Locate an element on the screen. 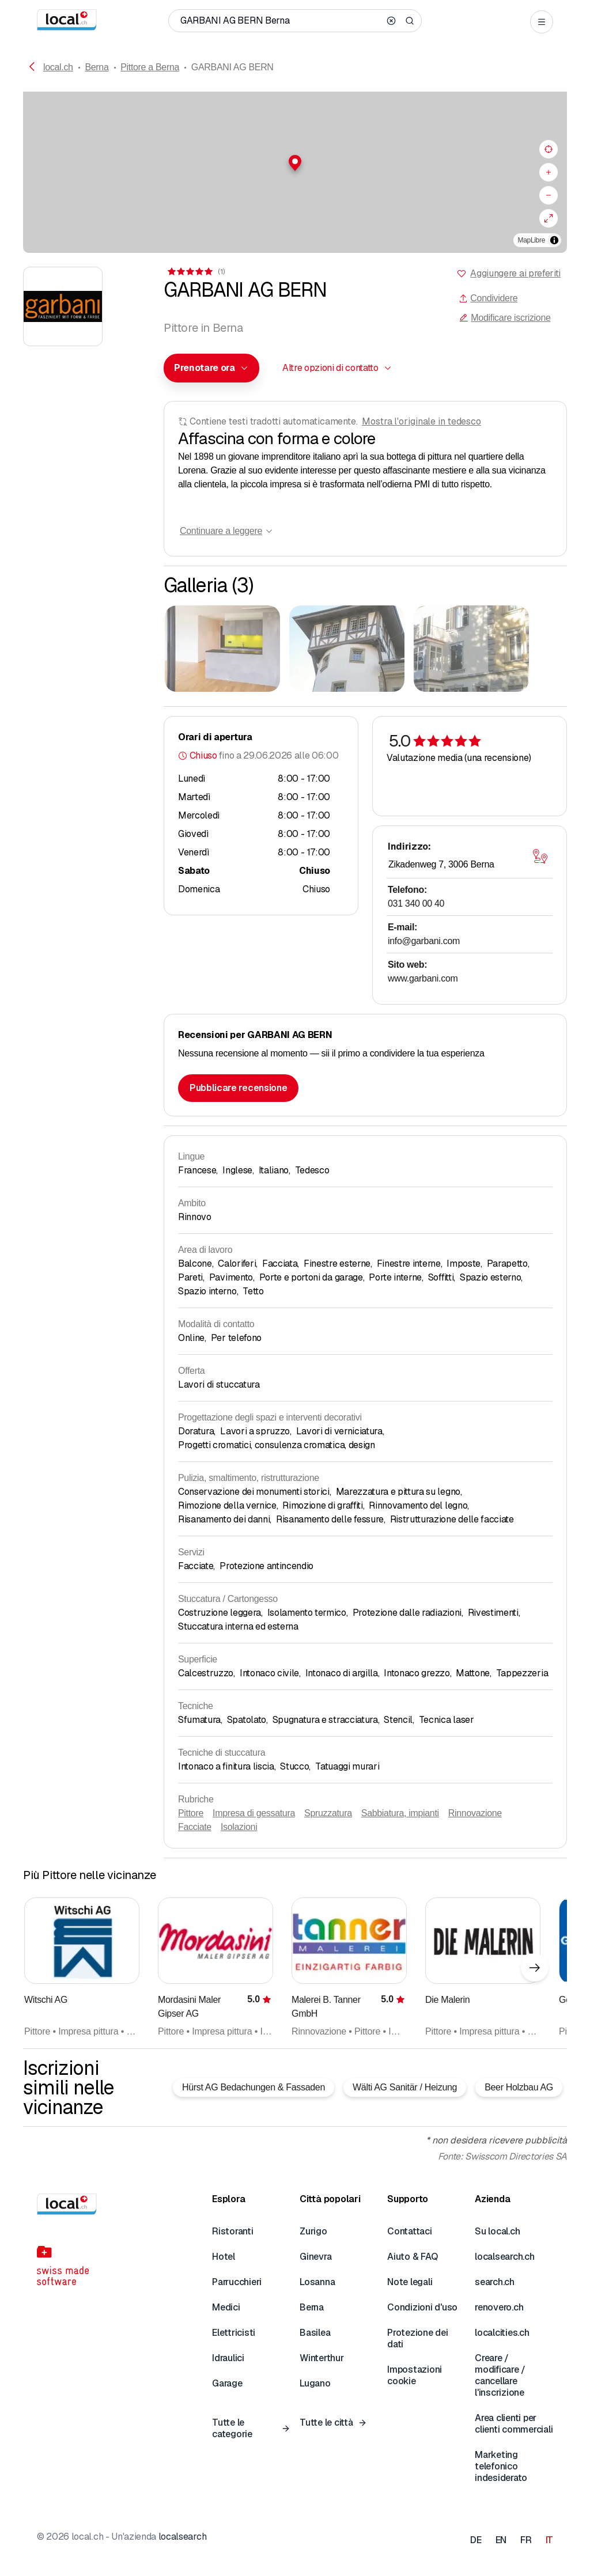 The height and width of the screenshot is (2576, 590). [Search] is located at coordinates (410, 21).